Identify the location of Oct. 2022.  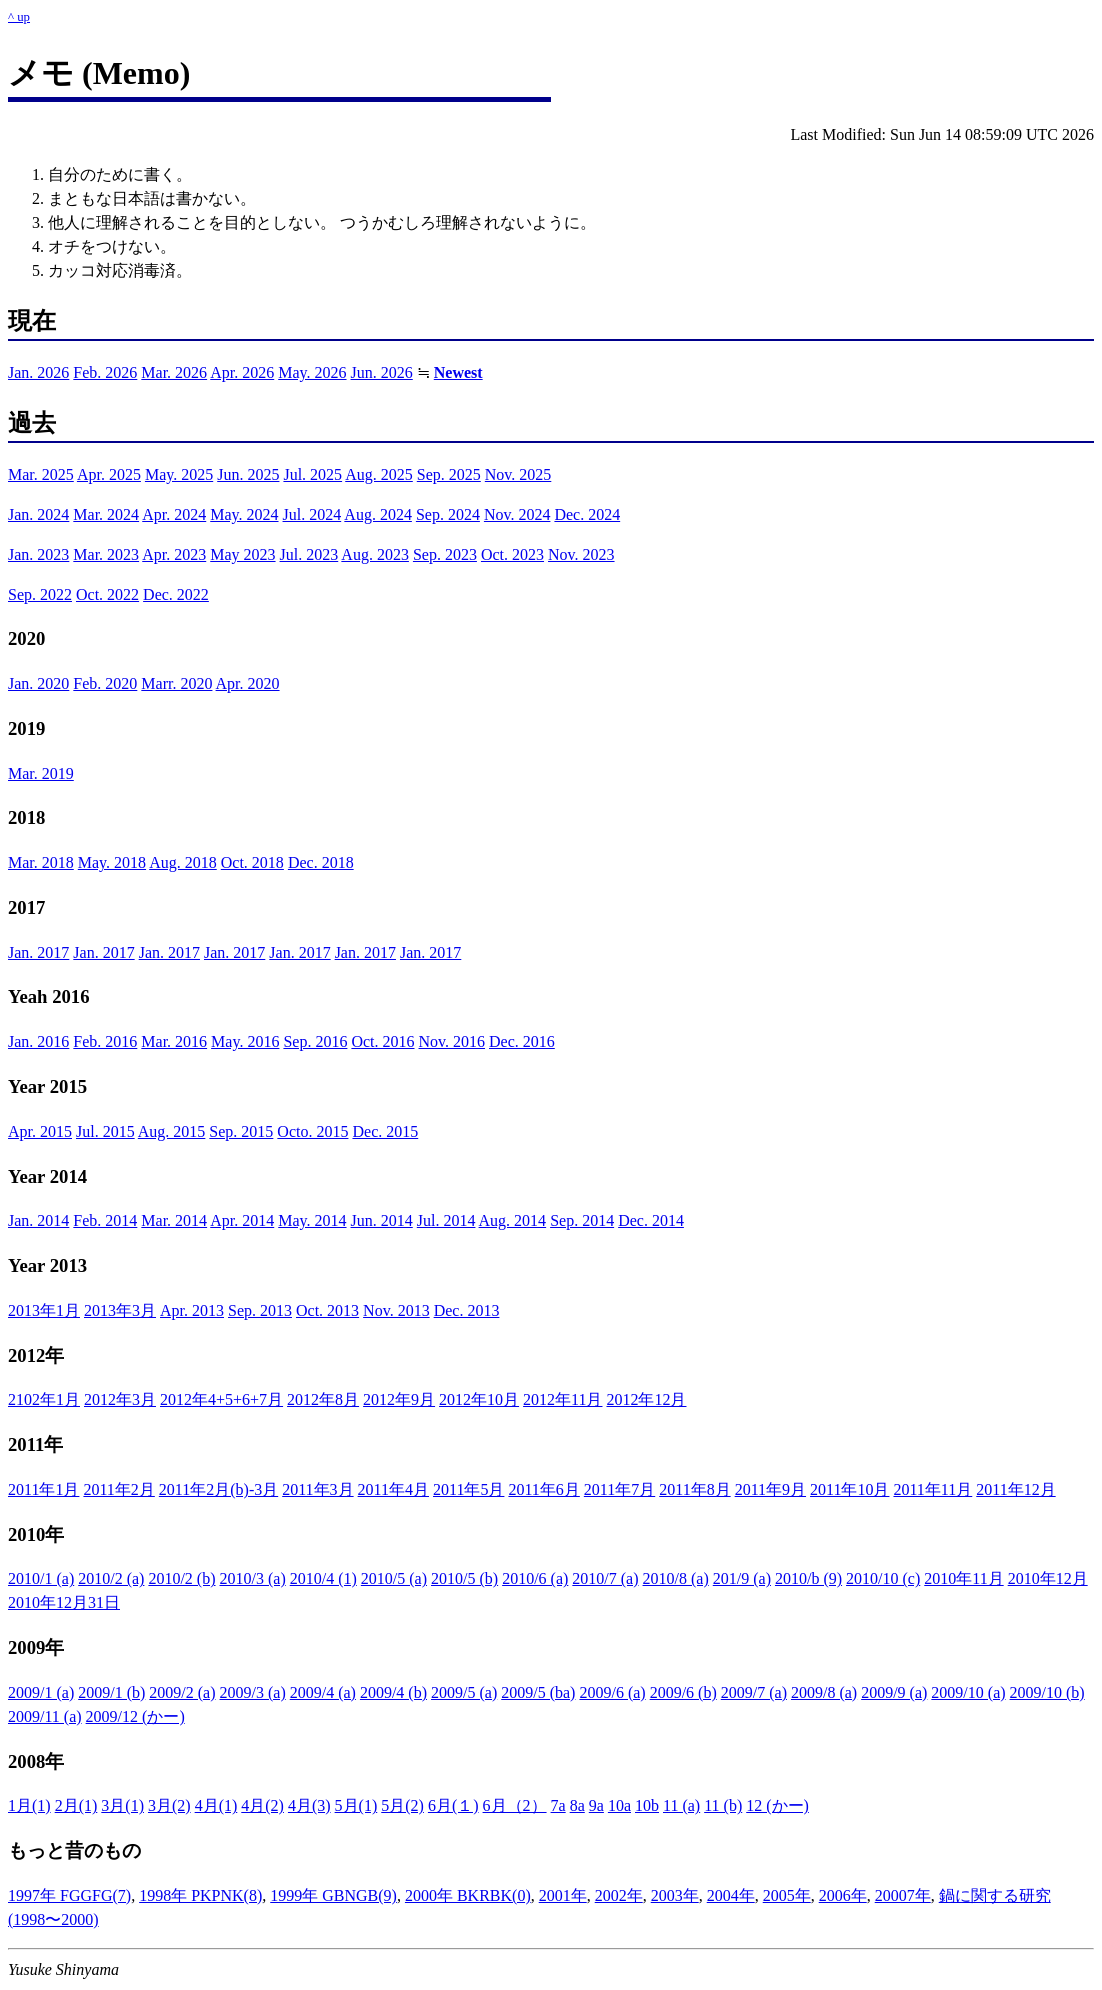
(107, 594).